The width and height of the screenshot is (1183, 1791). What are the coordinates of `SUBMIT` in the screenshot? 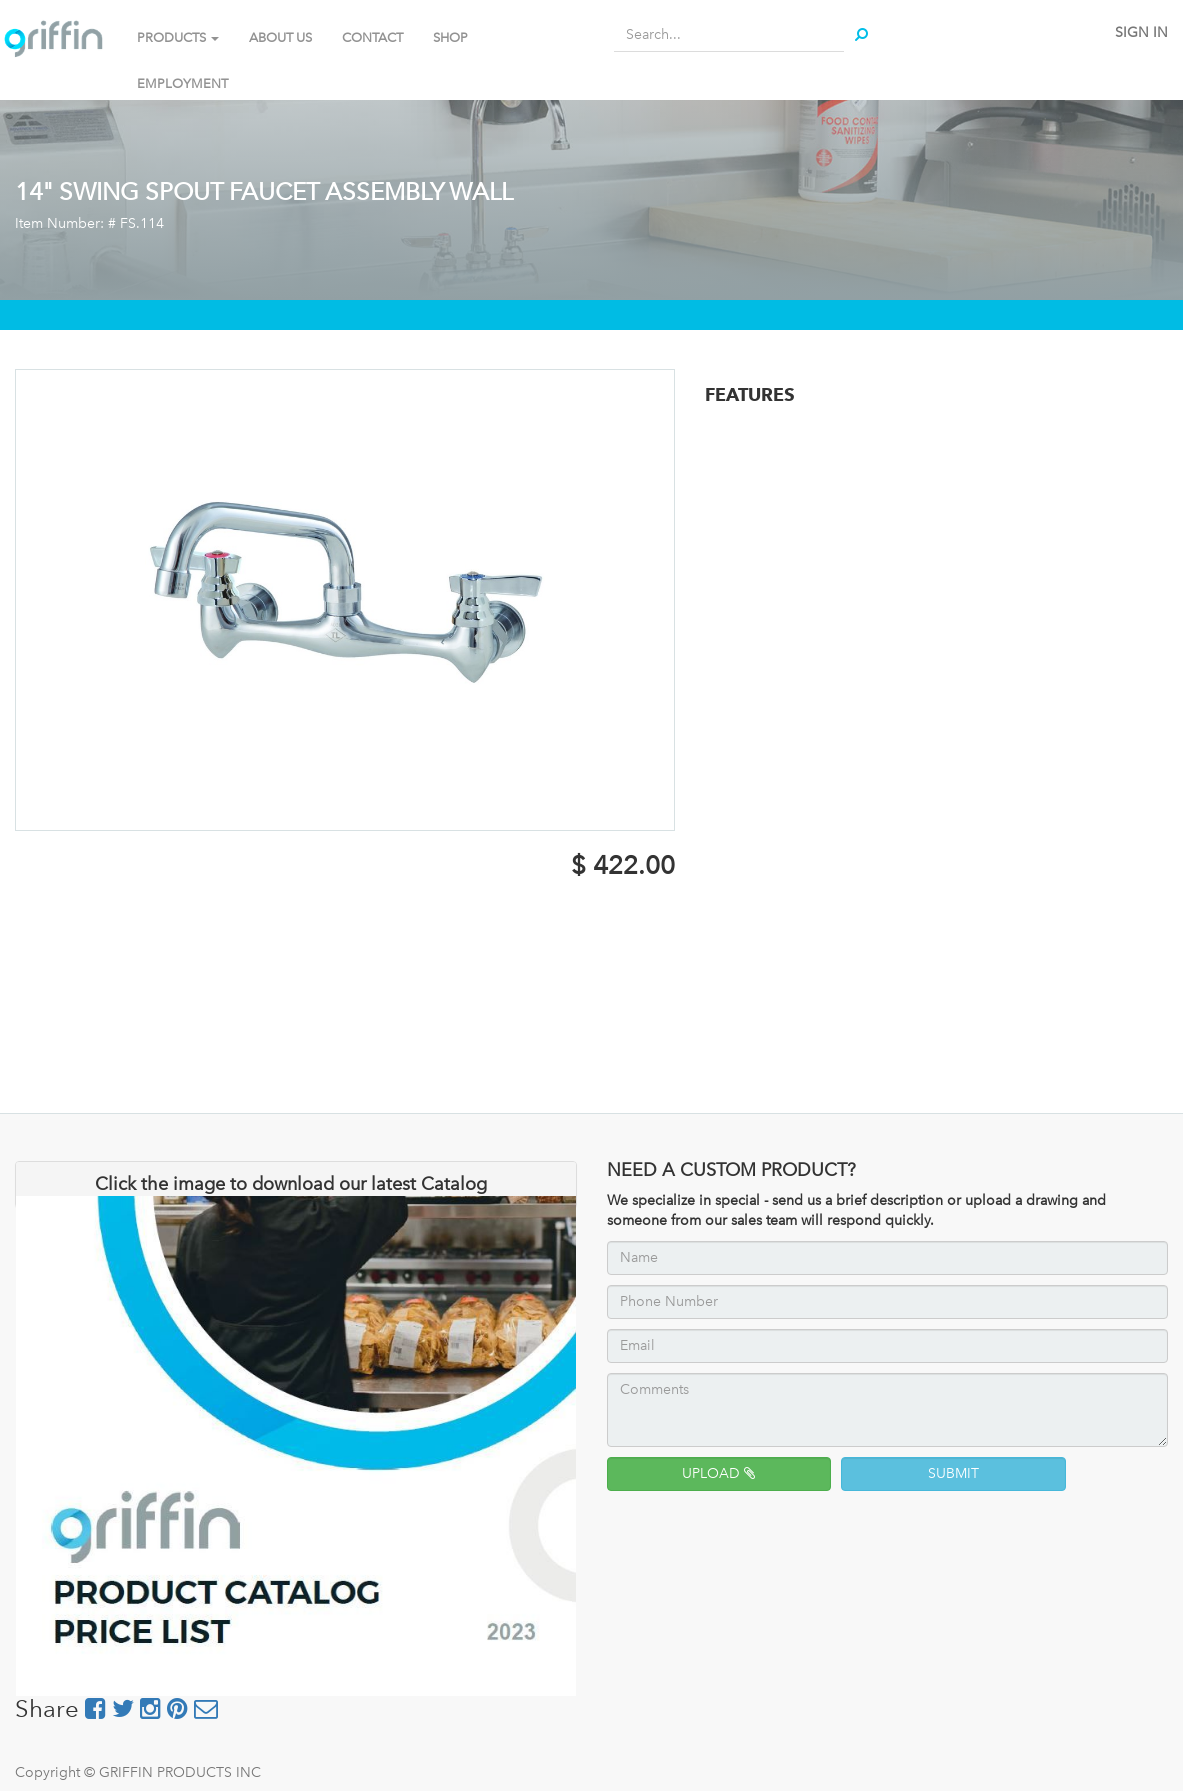 It's located at (953, 1473).